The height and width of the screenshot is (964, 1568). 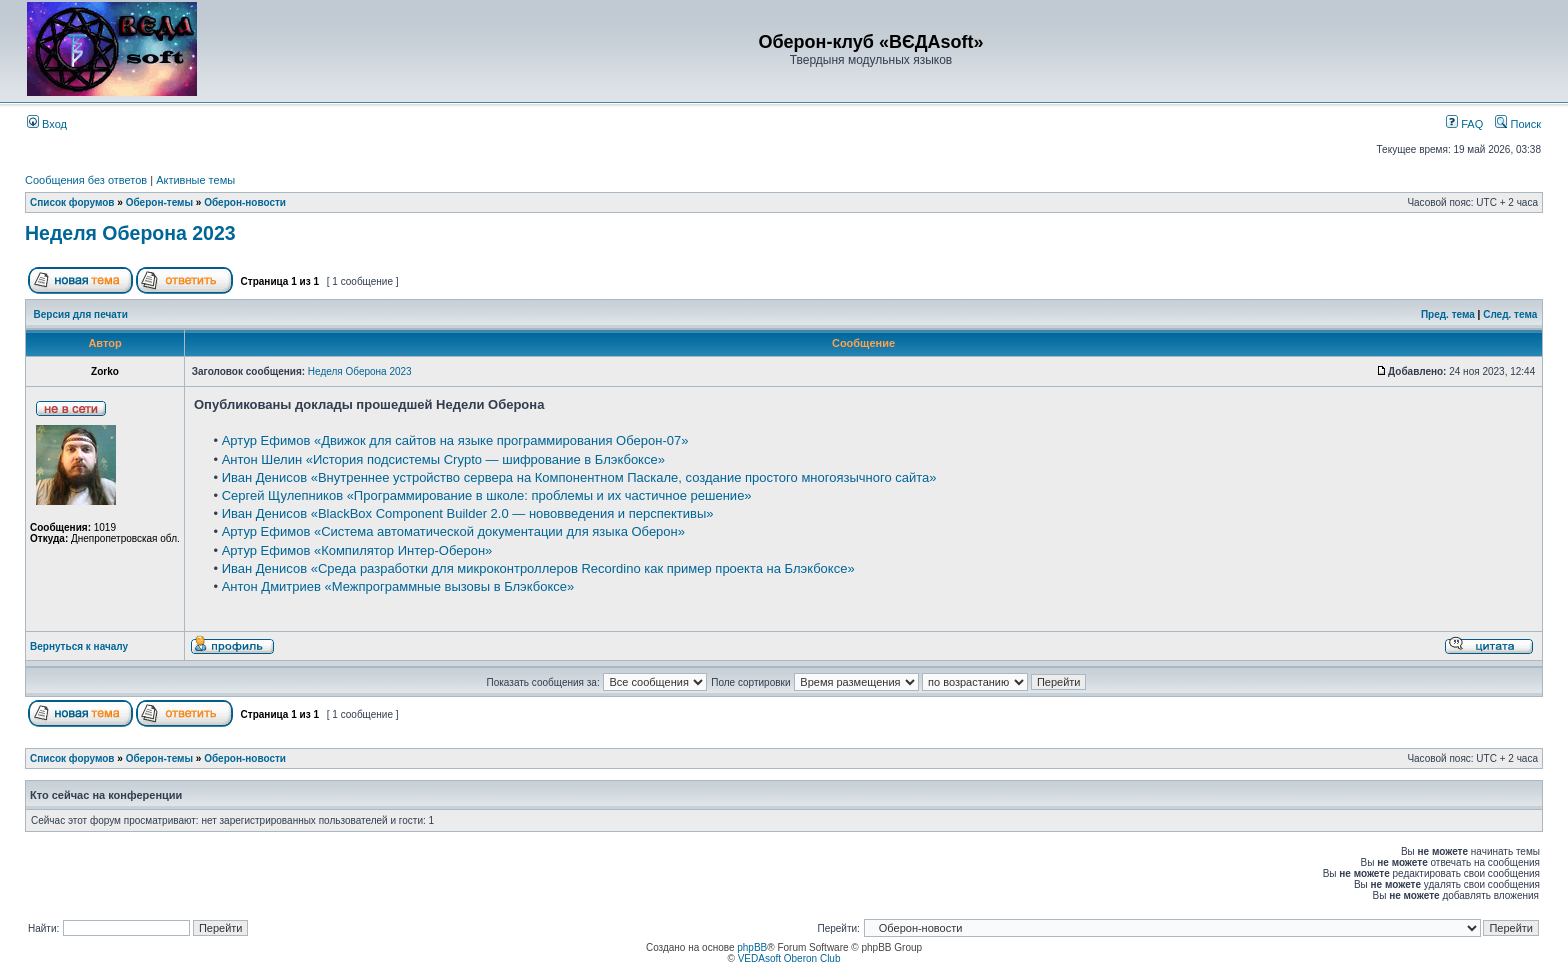 I want to click on Иван Денисов «Внутреннее устройство сервера на Компонентном Паскале, создание простого многоязычного сайта», so click(x=579, y=477).